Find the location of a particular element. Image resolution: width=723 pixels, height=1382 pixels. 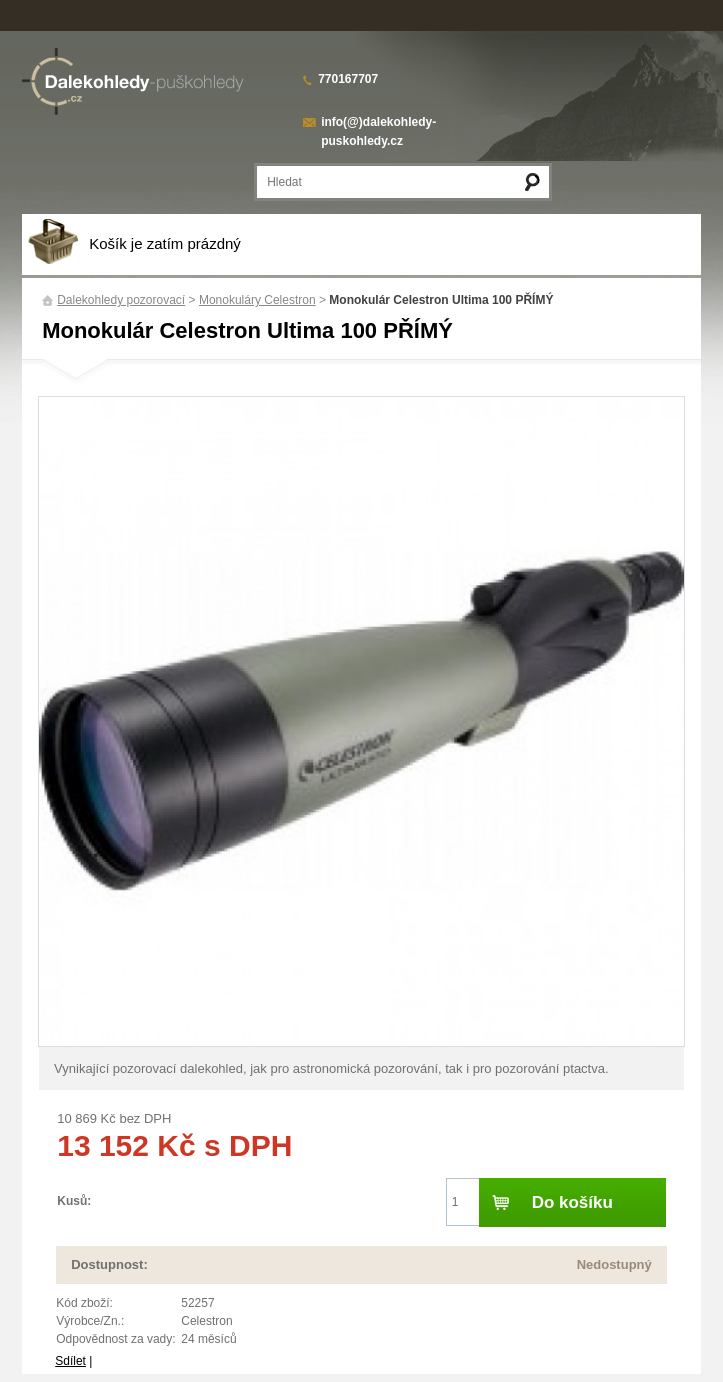

Sdílet is located at coordinates (70, 1361).